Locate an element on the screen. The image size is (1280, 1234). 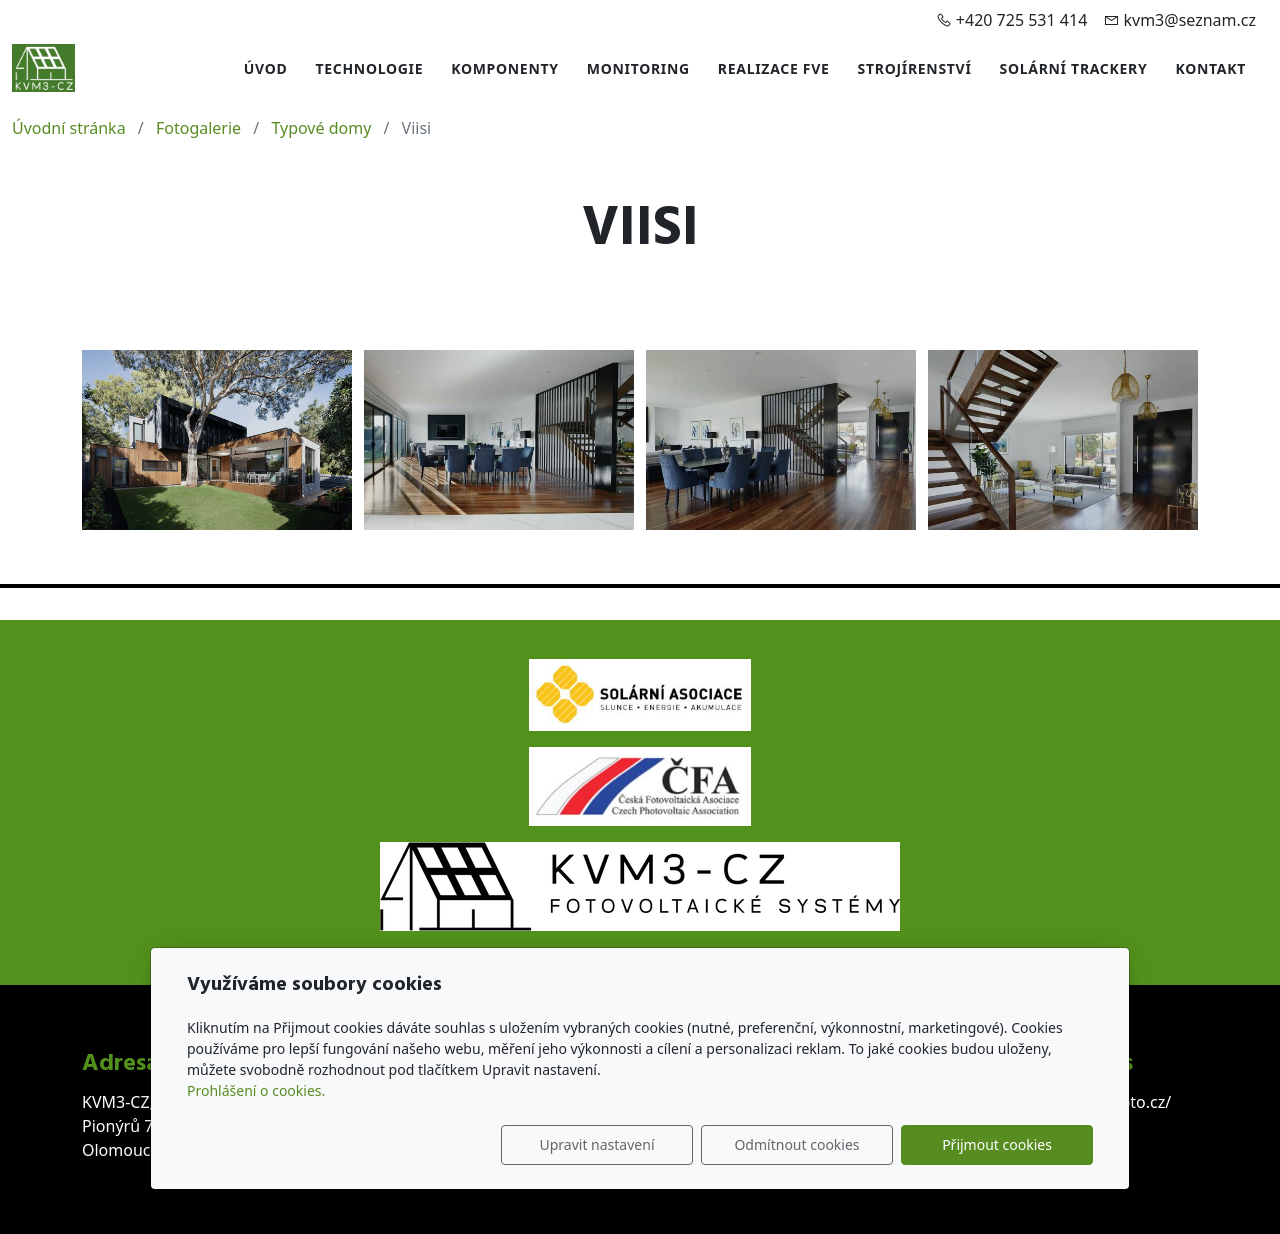
Prohlášení o cookies. is located at coordinates (256, 1090).